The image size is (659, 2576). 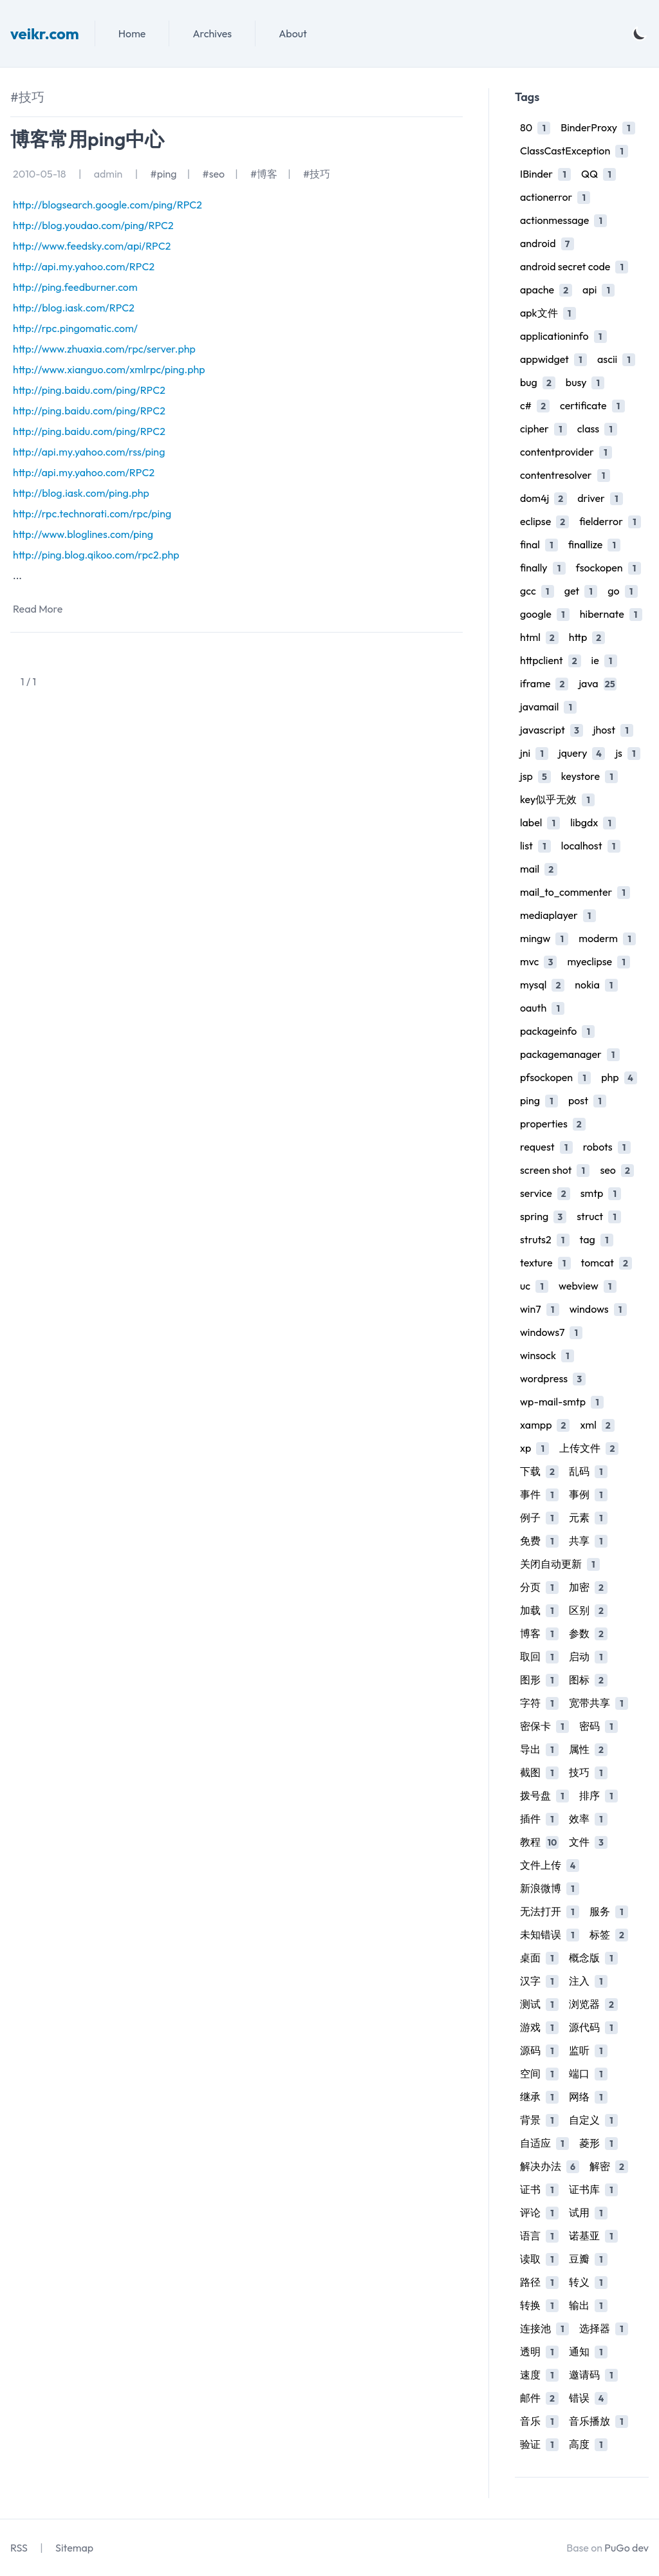 What do you see at coordinates (599, 1216) in the screenshot?
I see `struct` at bounding box center [599, 1216].